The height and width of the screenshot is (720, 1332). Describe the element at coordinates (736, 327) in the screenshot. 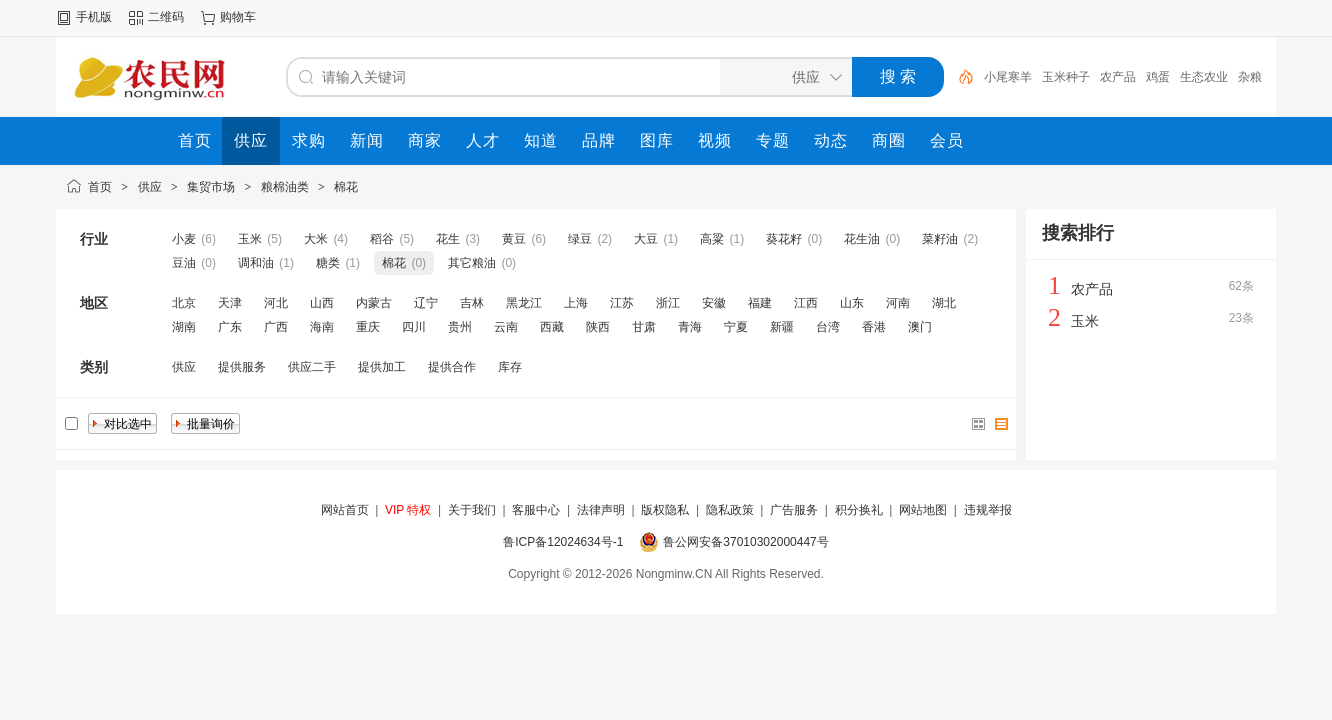

I see `宁夏` at that location.